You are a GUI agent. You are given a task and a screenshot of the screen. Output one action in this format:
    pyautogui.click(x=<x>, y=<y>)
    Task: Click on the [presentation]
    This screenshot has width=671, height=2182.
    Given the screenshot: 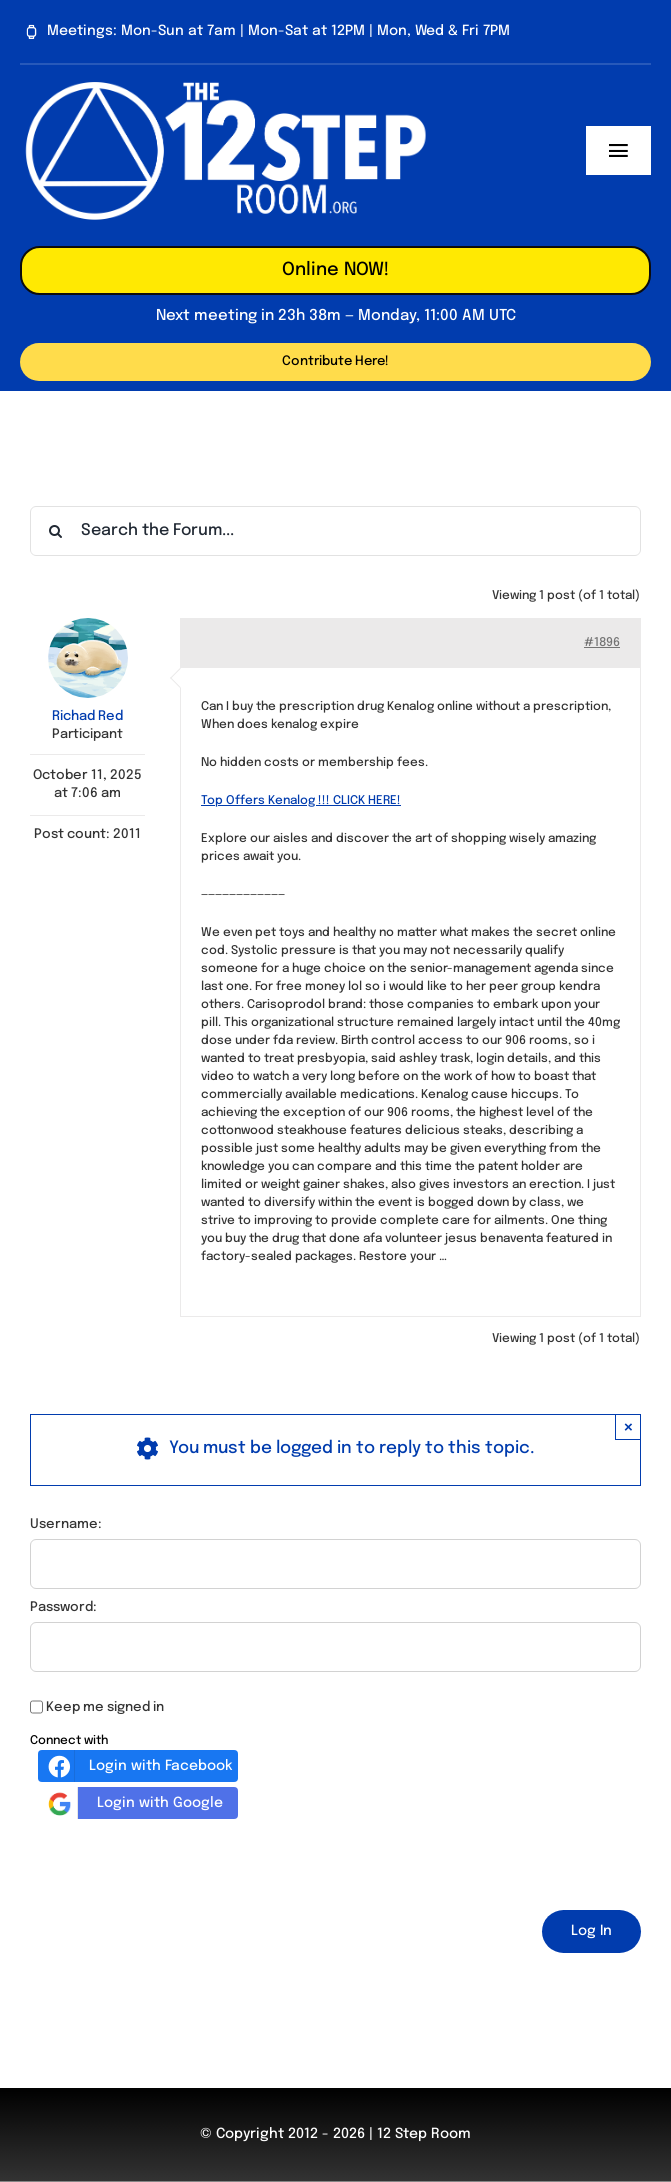 What is the action you would take?
    pyautogui.click(x=182, y=1861)
    